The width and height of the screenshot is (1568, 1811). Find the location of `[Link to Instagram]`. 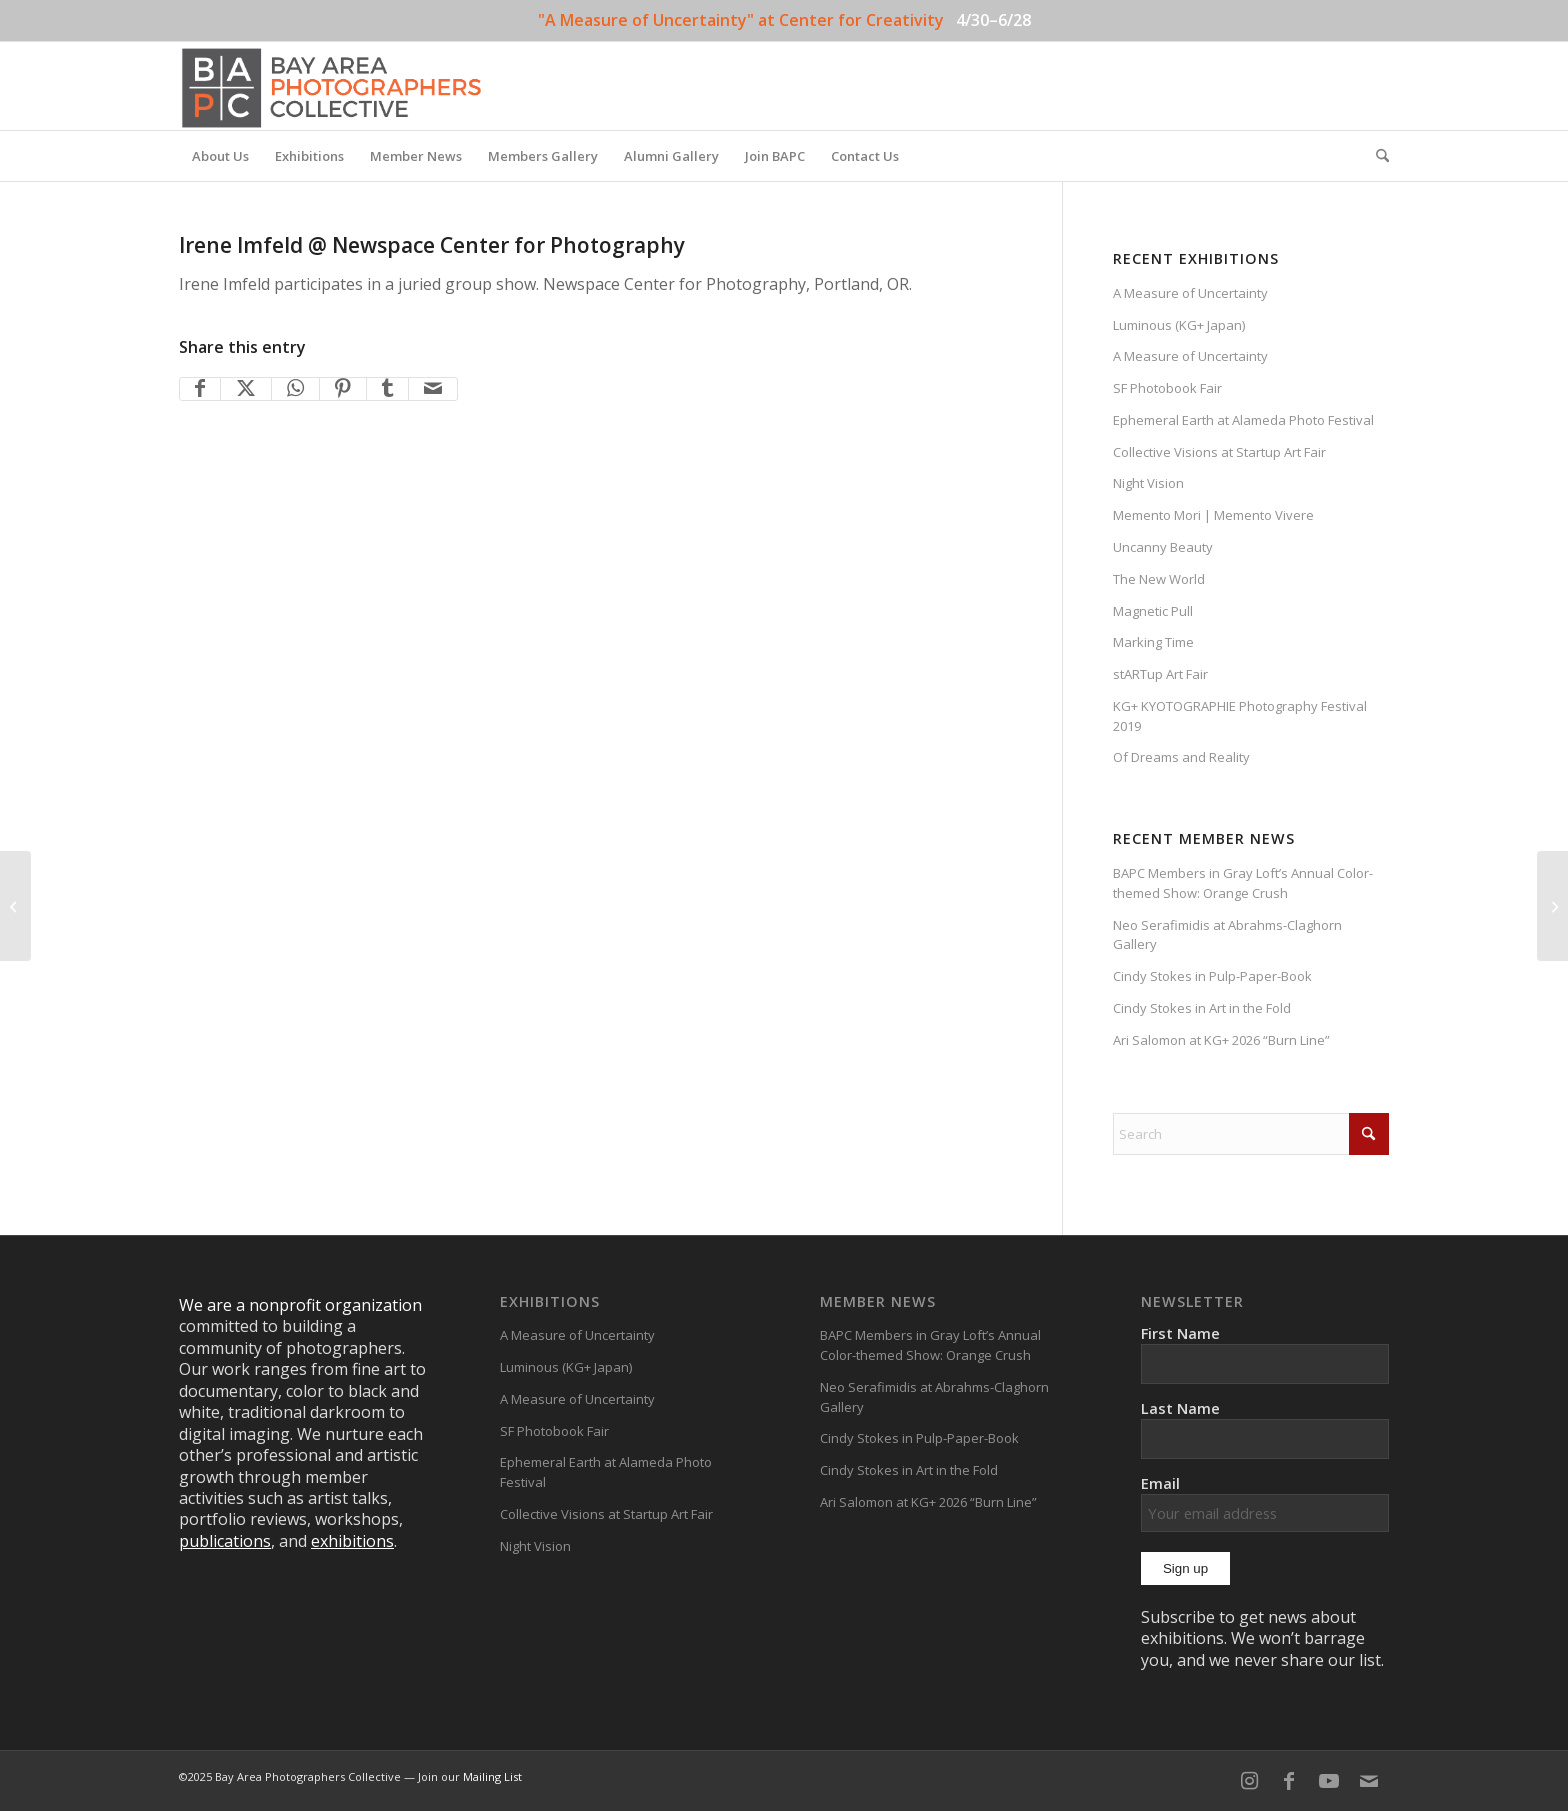

[Link to Instagram] is located at coordinates (1249, 1781).